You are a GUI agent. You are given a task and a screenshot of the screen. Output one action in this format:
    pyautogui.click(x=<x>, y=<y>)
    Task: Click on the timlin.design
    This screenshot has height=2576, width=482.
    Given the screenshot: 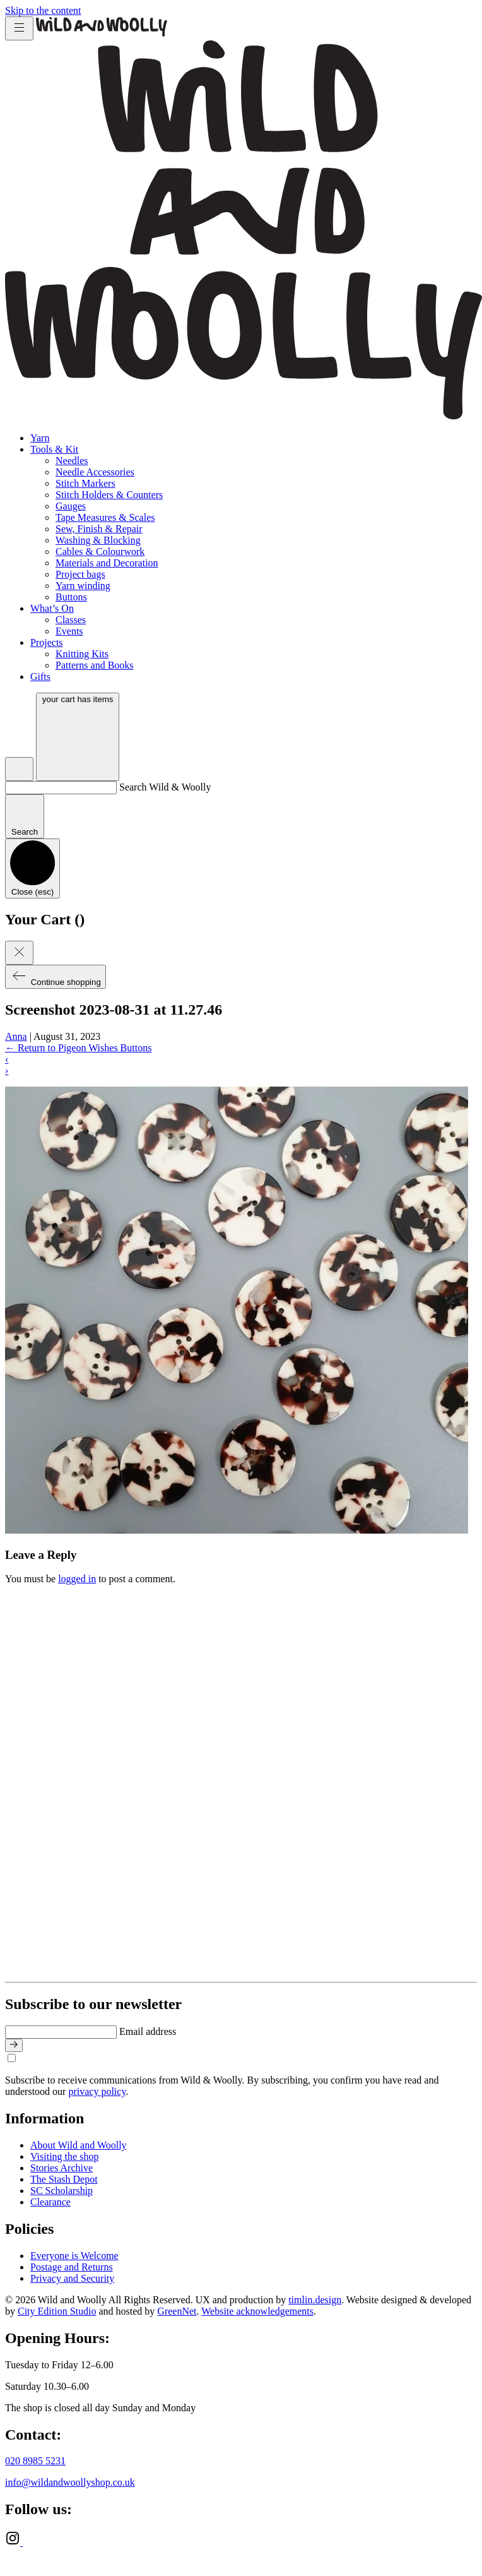 What is the action you would take?
    pyautogui.click(x=314, y=2299)
    